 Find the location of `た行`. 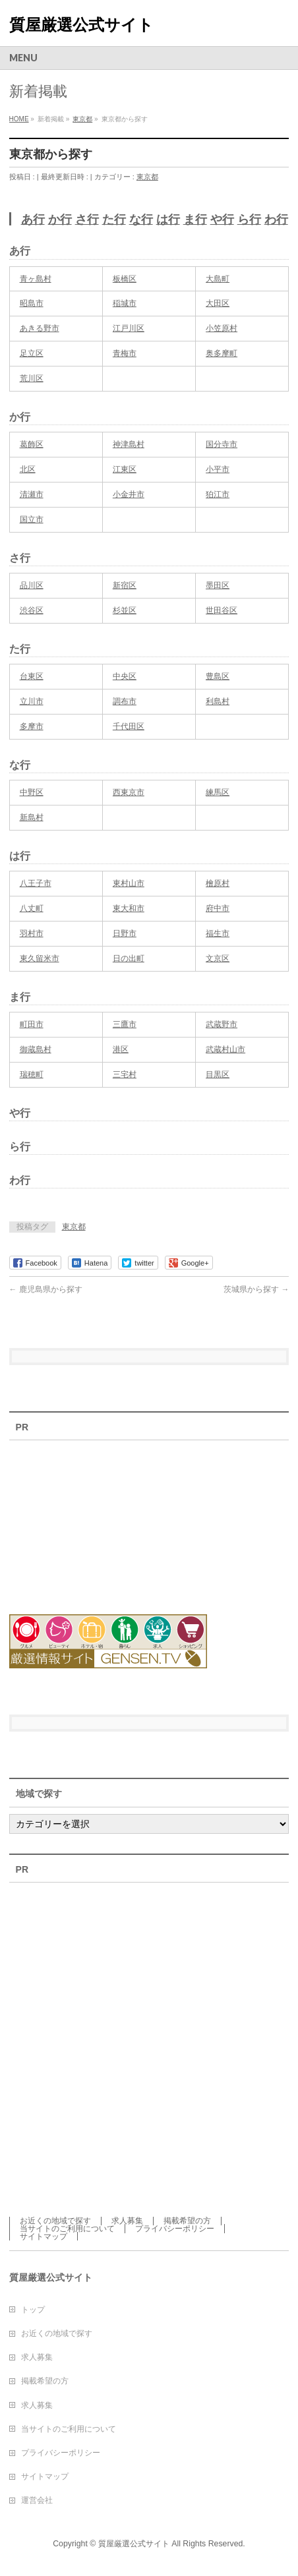

た行 is located at coordinates (114, 219).